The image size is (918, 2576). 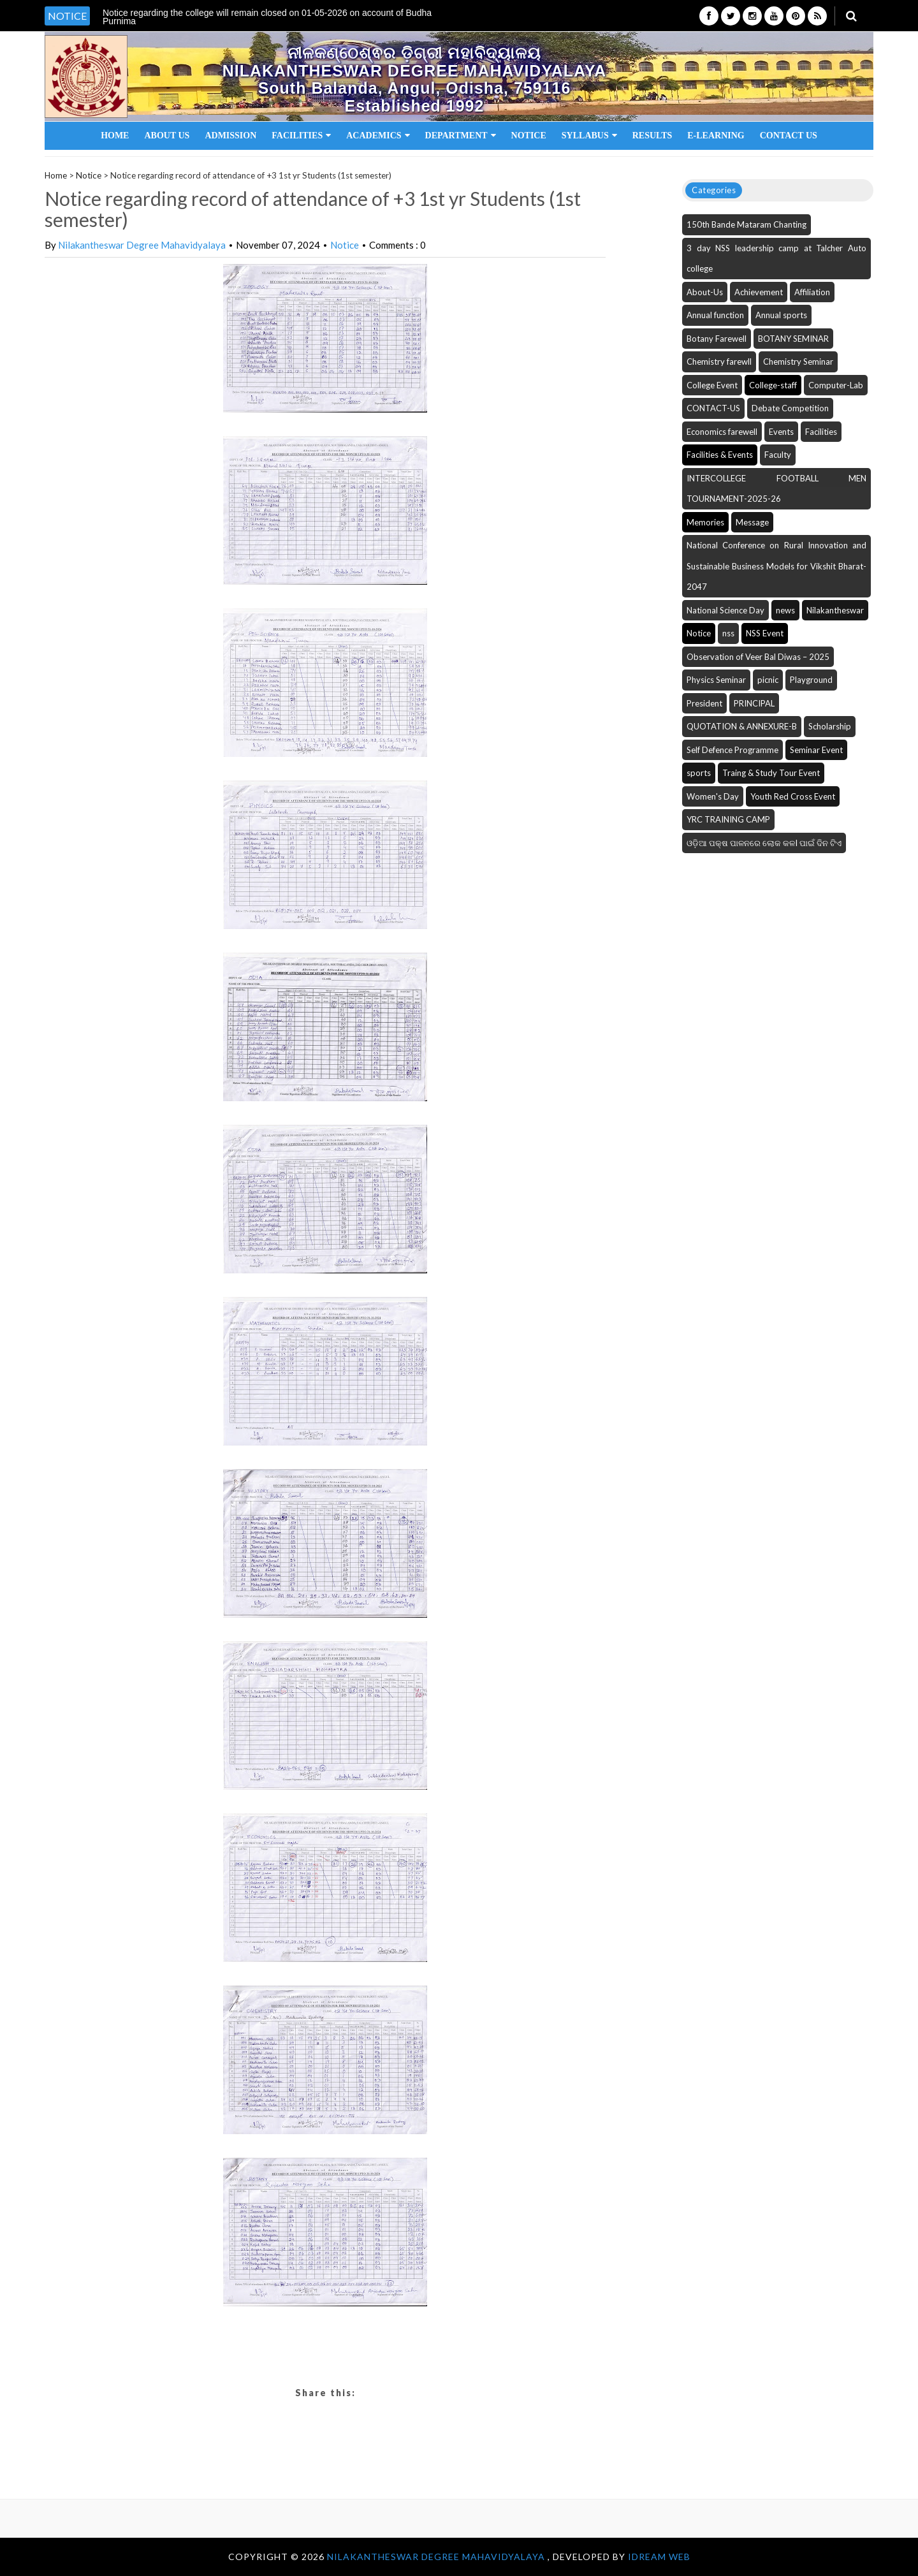 What do you see at coordinates (764, 843) in the screenshot?
I see `ଓଡ଼ିଆ ପକ୍ଷ ପାଳନରେ ଲୋକ କଳI ପାଇଁ ଦିନ ଟିଏ` at bounding box center [764, 843].